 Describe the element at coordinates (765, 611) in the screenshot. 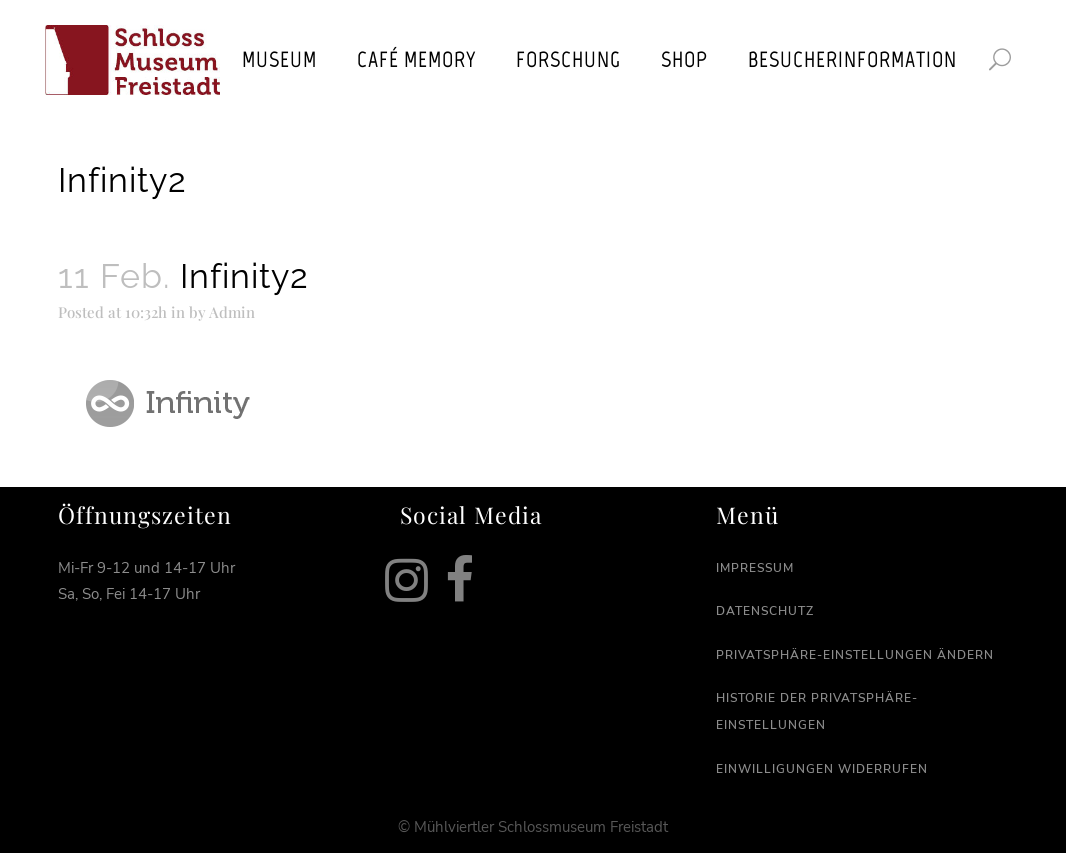

I see `Datenschutz` at that location.